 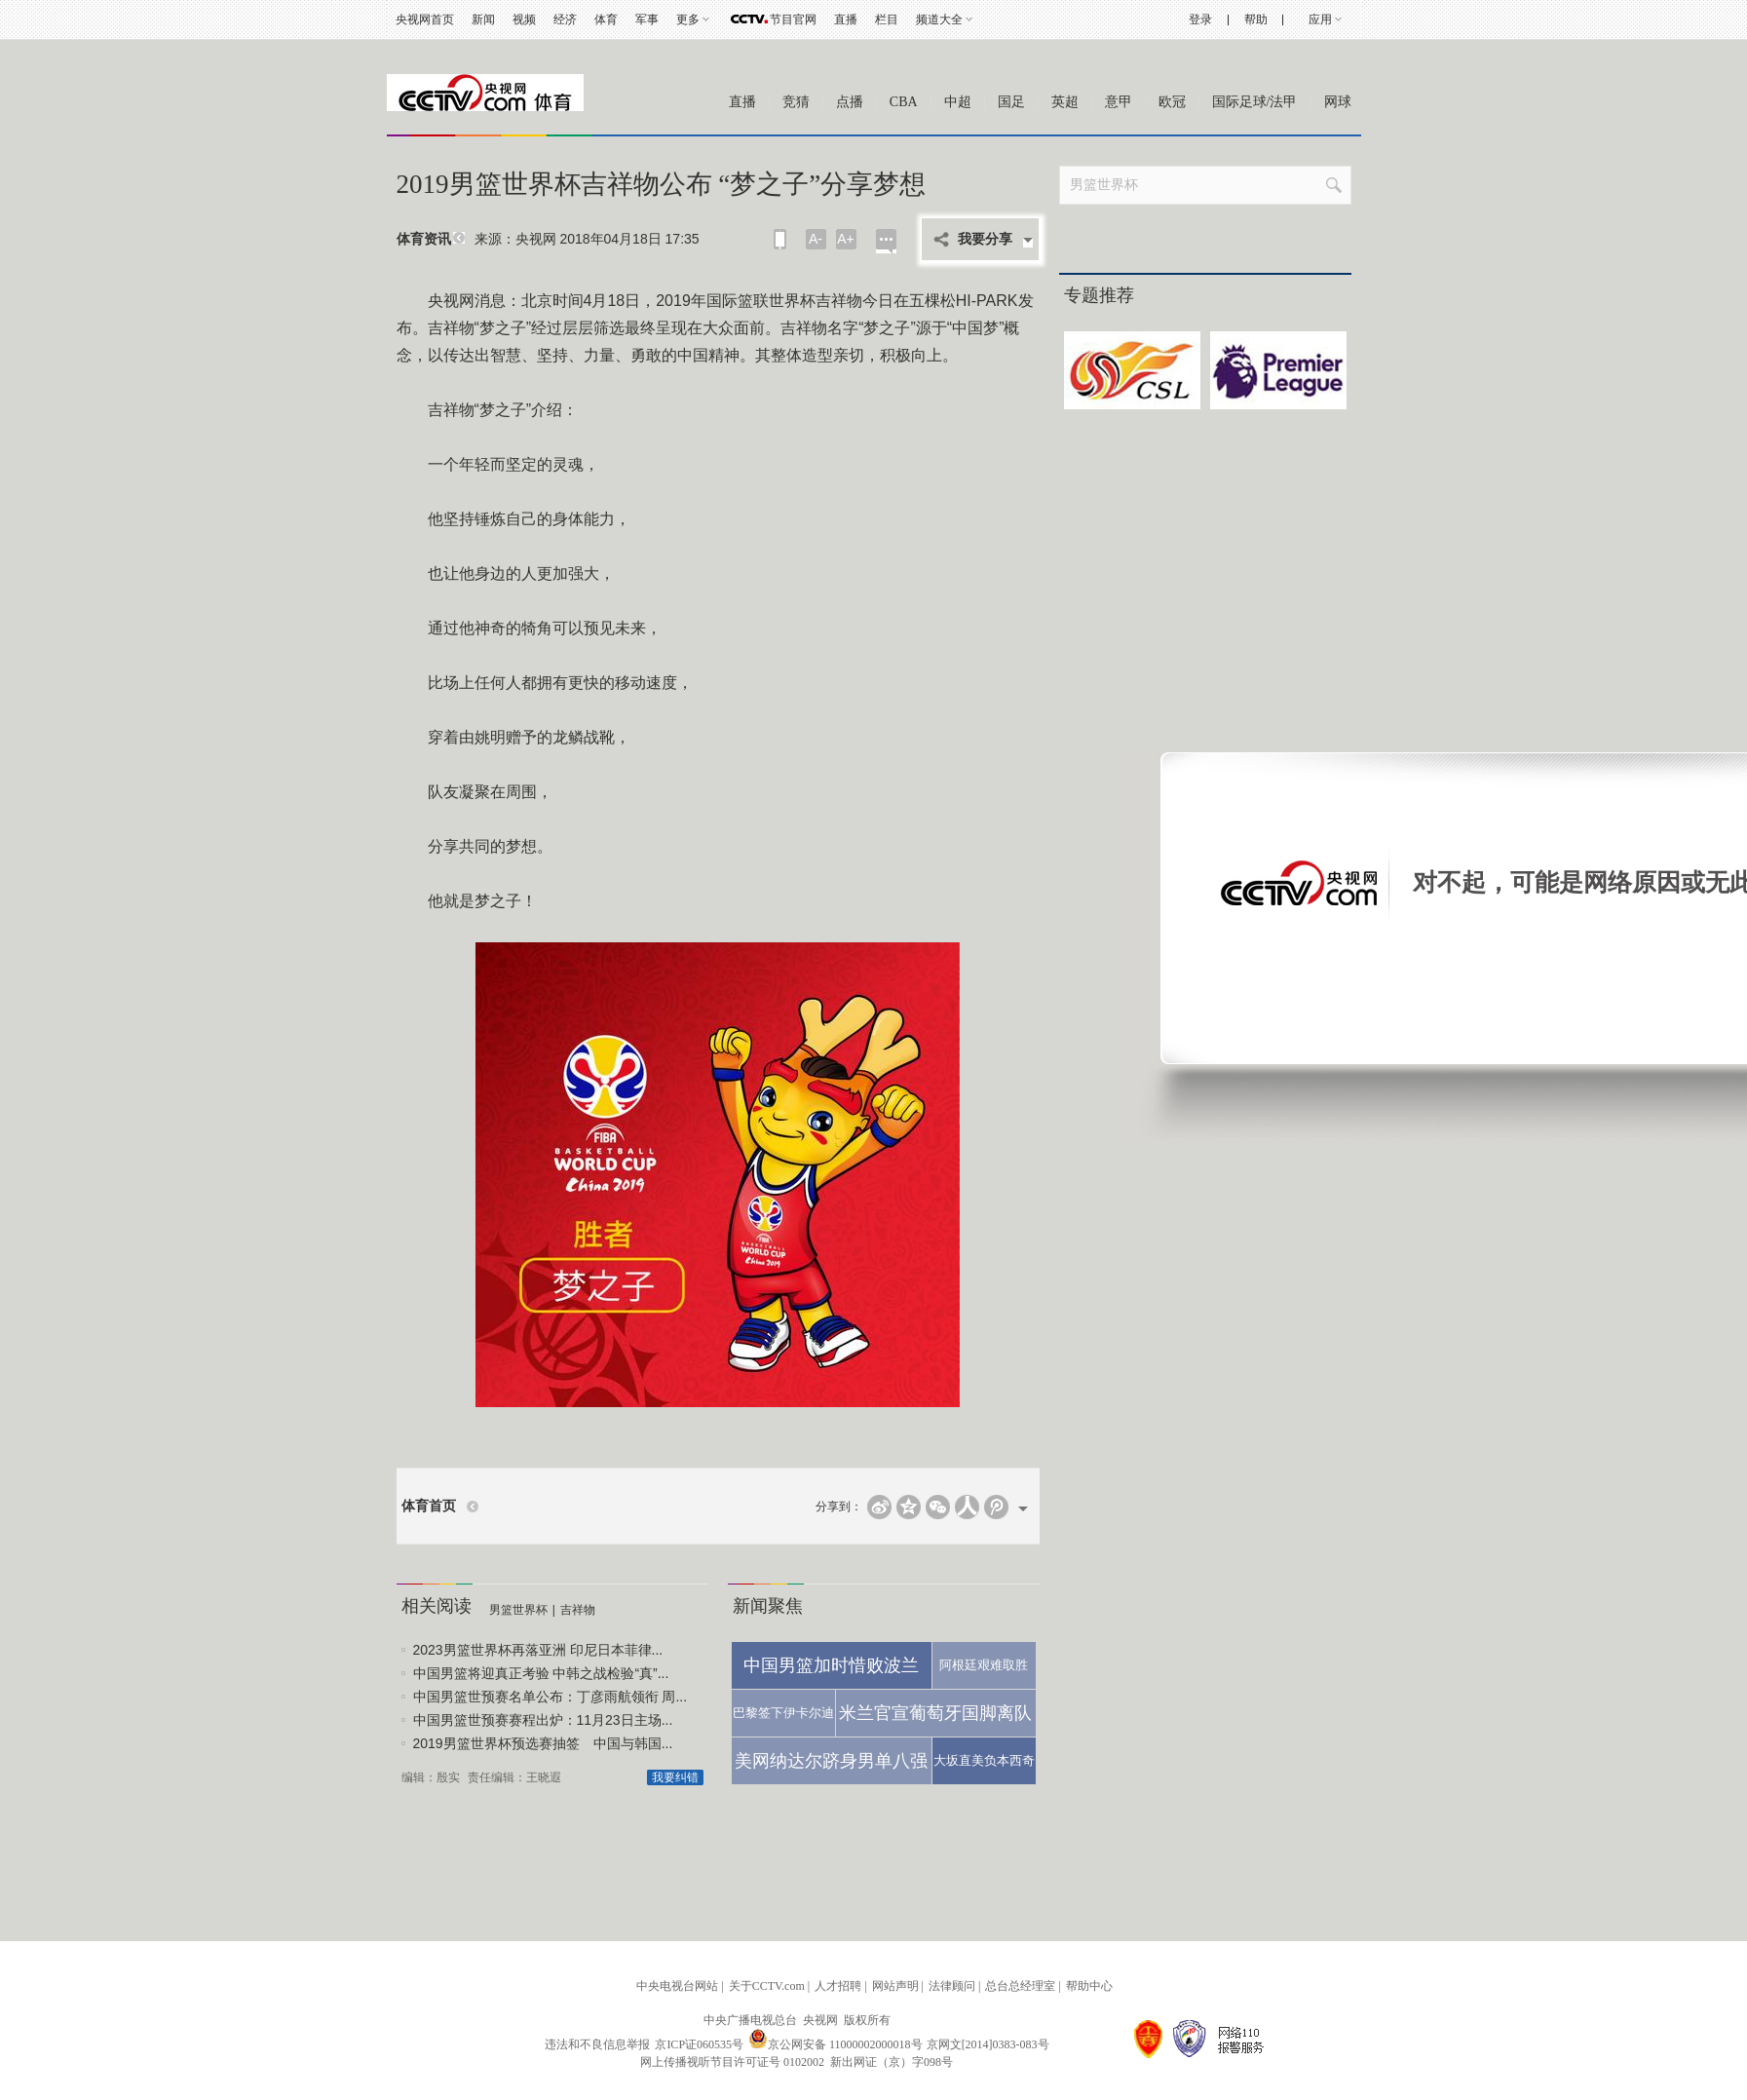 I want to click on 关于CCTV.com, so click(x=767, y=1986).